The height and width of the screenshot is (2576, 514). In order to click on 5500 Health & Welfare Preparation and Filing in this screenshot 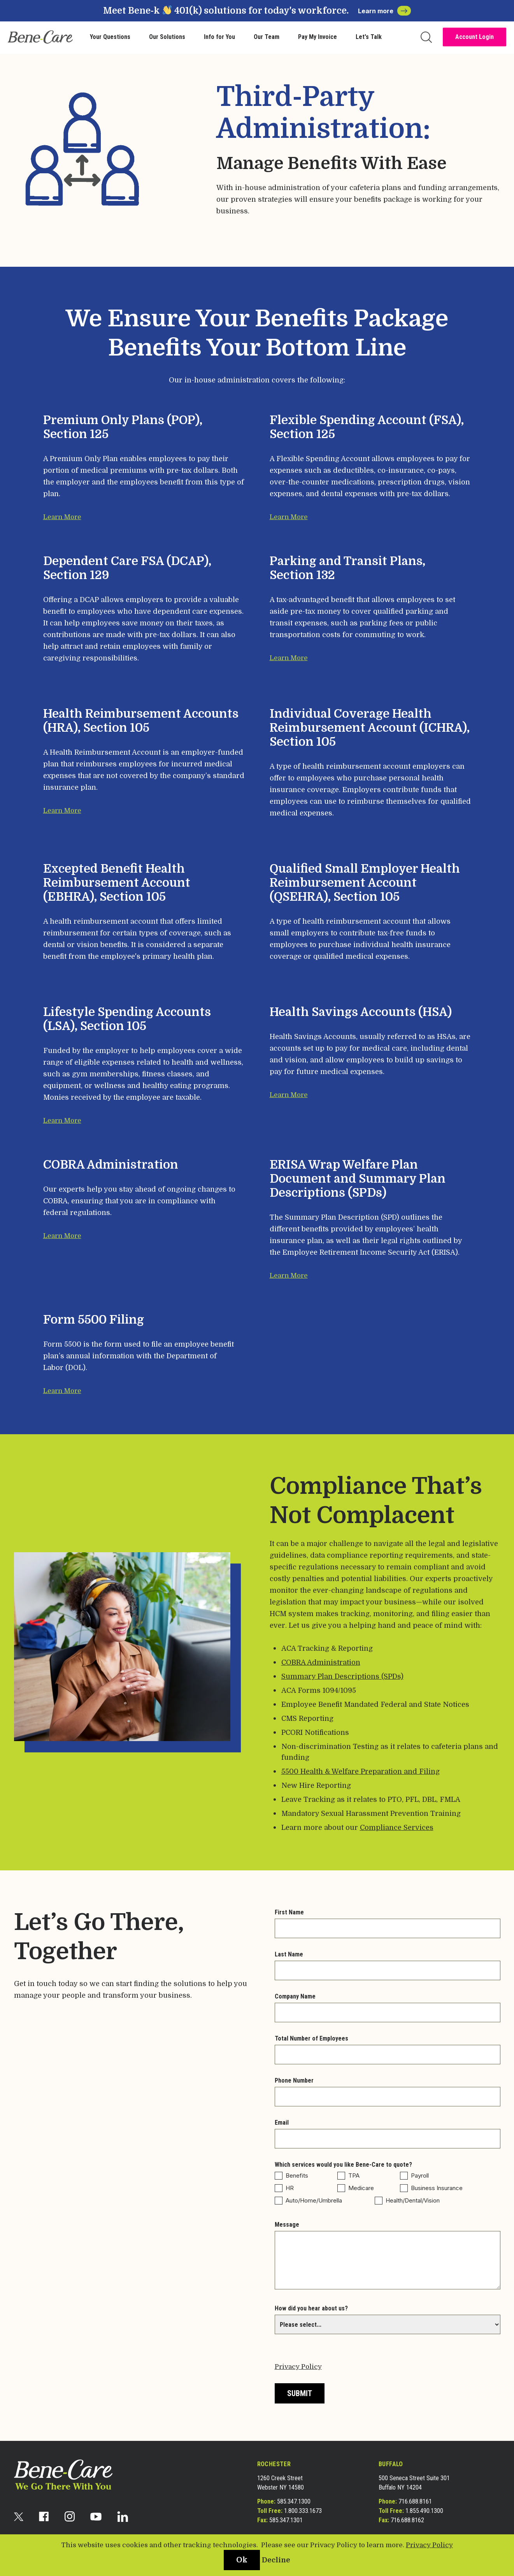, I will do `click(360, 1771)`.